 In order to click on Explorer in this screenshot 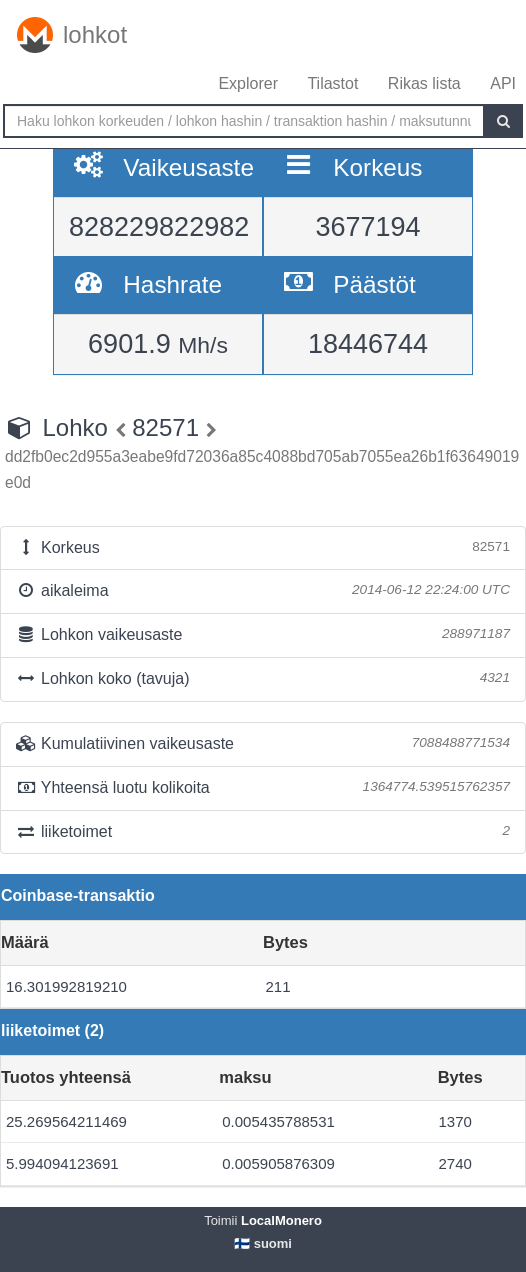, I will do `click(248, 83)`.